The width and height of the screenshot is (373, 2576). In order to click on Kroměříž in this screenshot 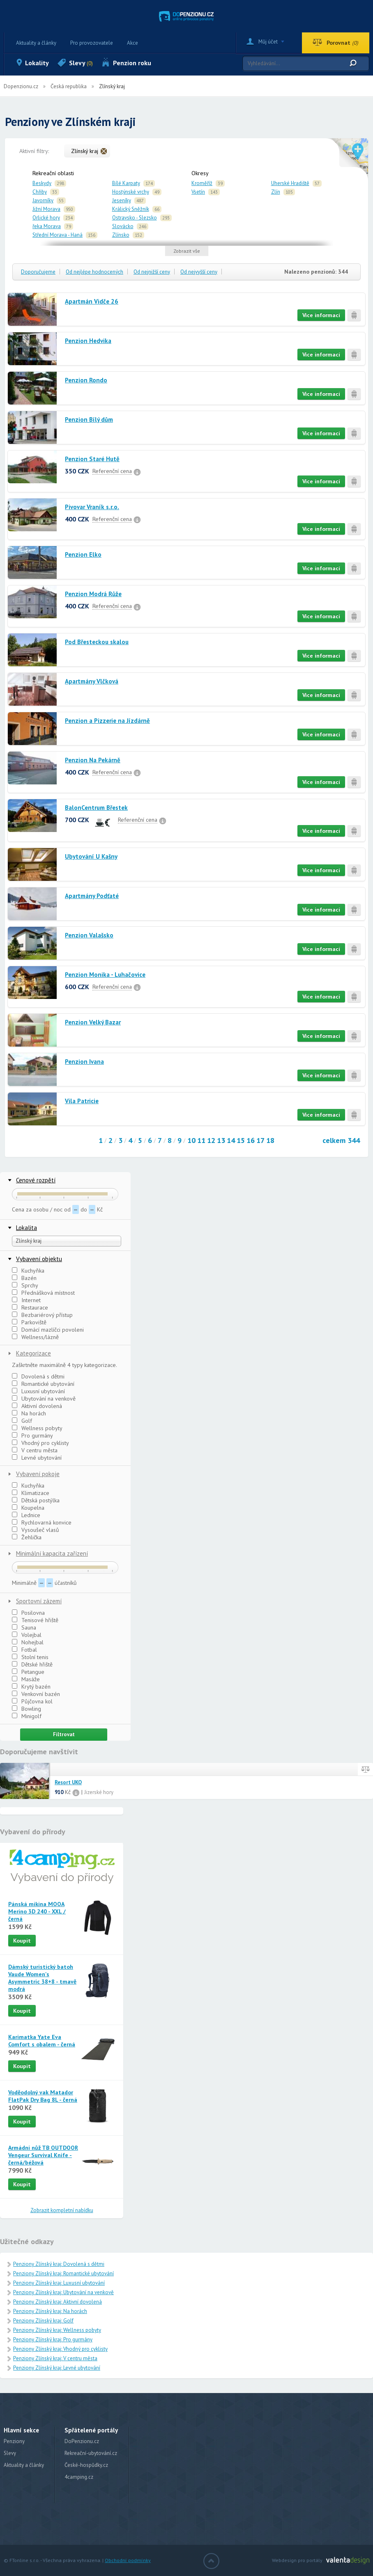, I will do `click(201, 183)`.